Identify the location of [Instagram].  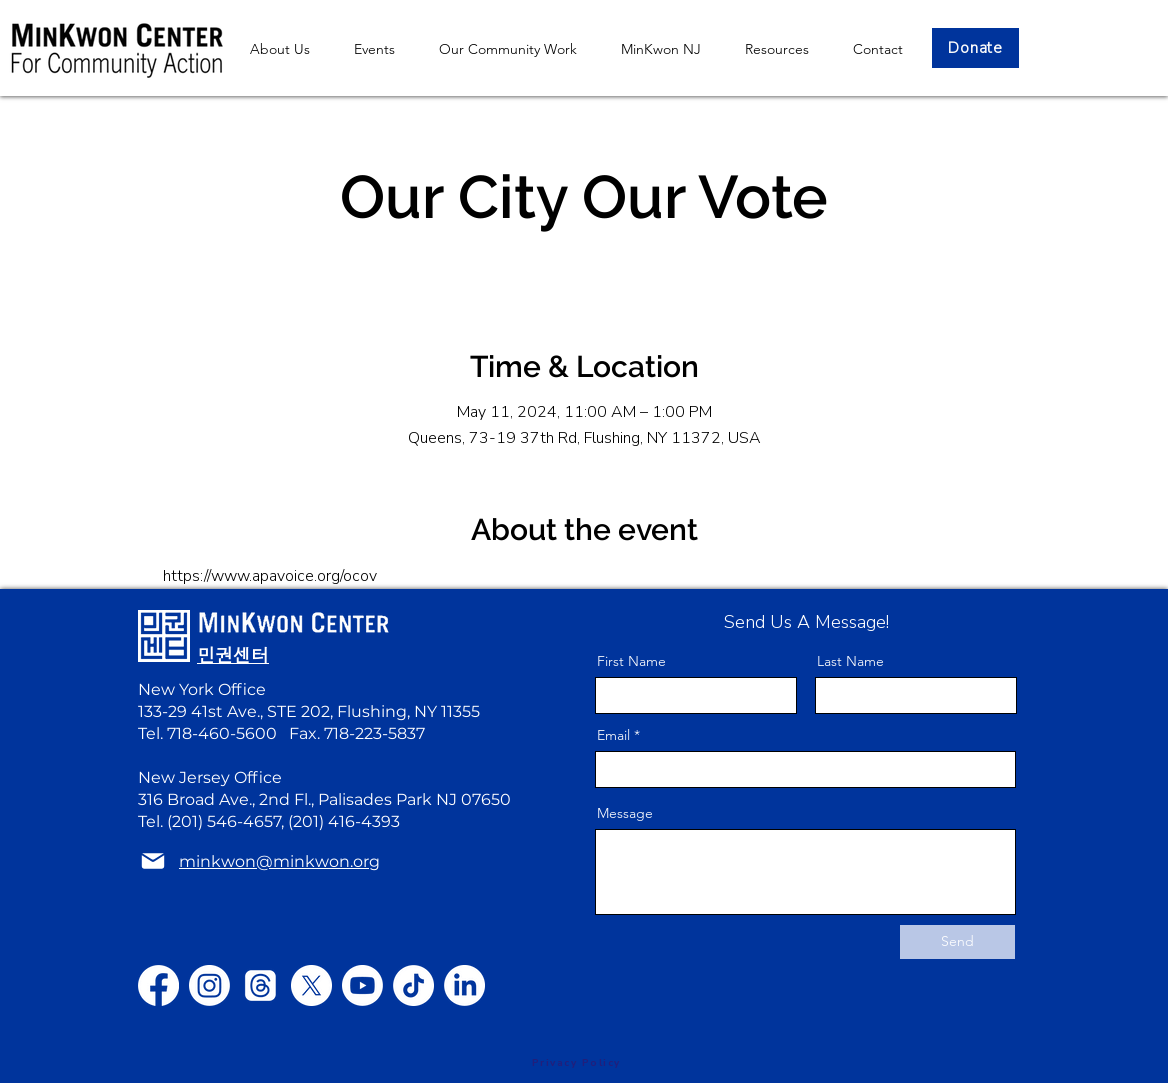
(209, 985).